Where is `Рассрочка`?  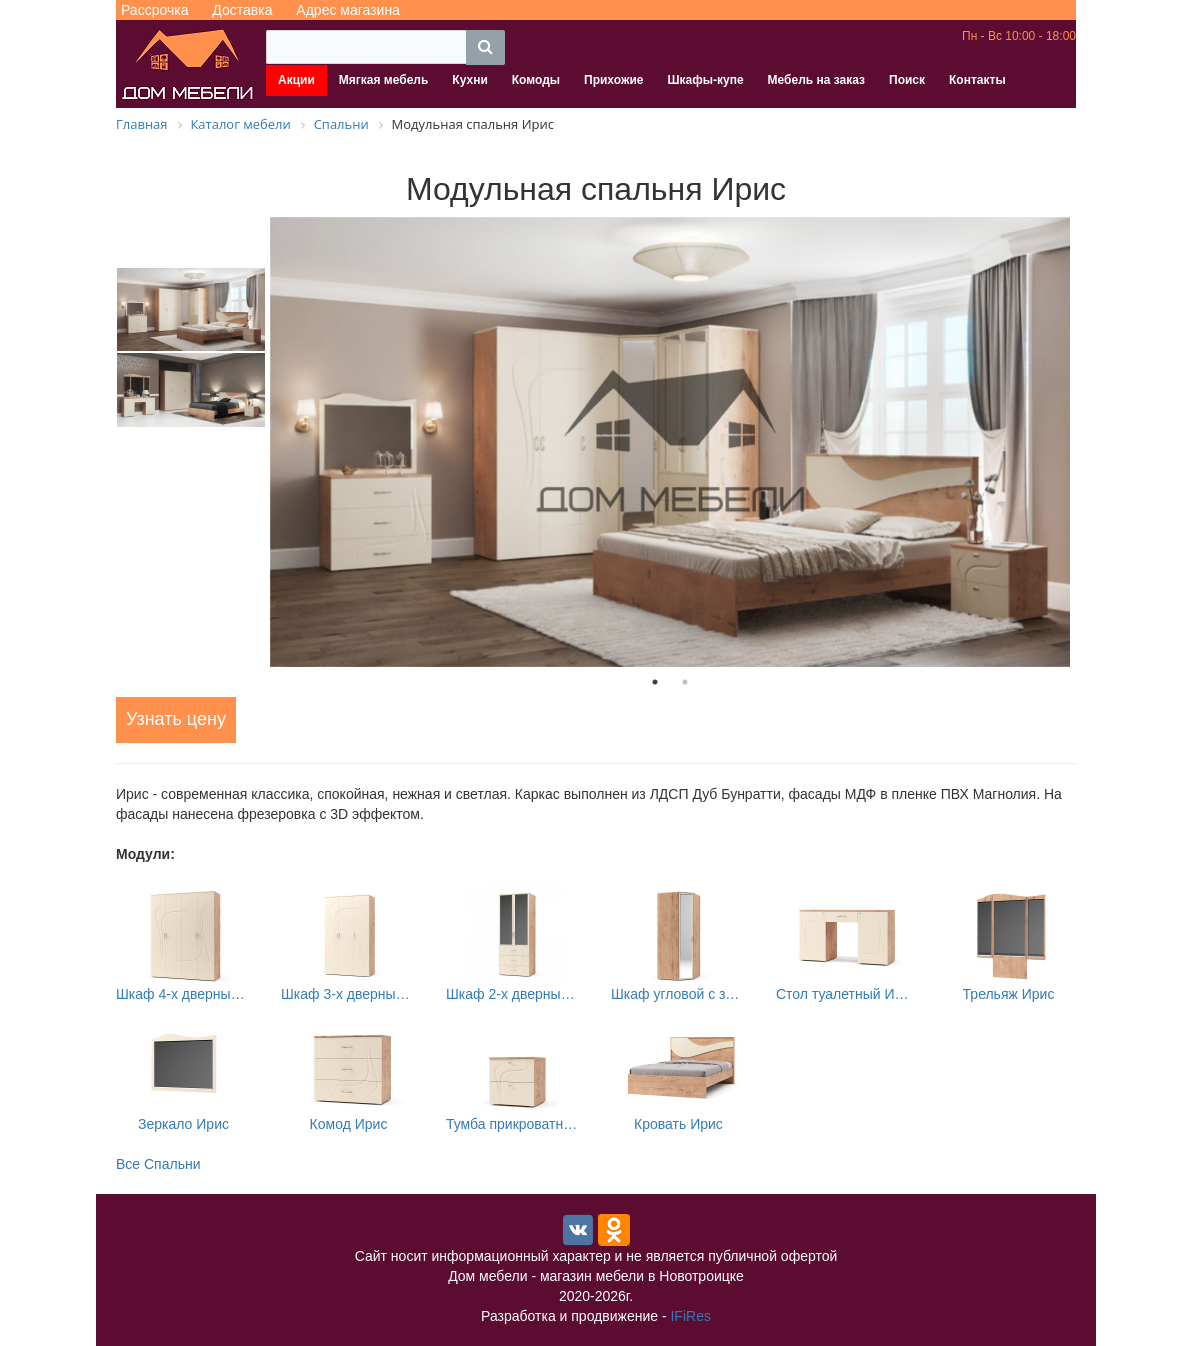
Рассрочка is located at coordinates (154, 10).